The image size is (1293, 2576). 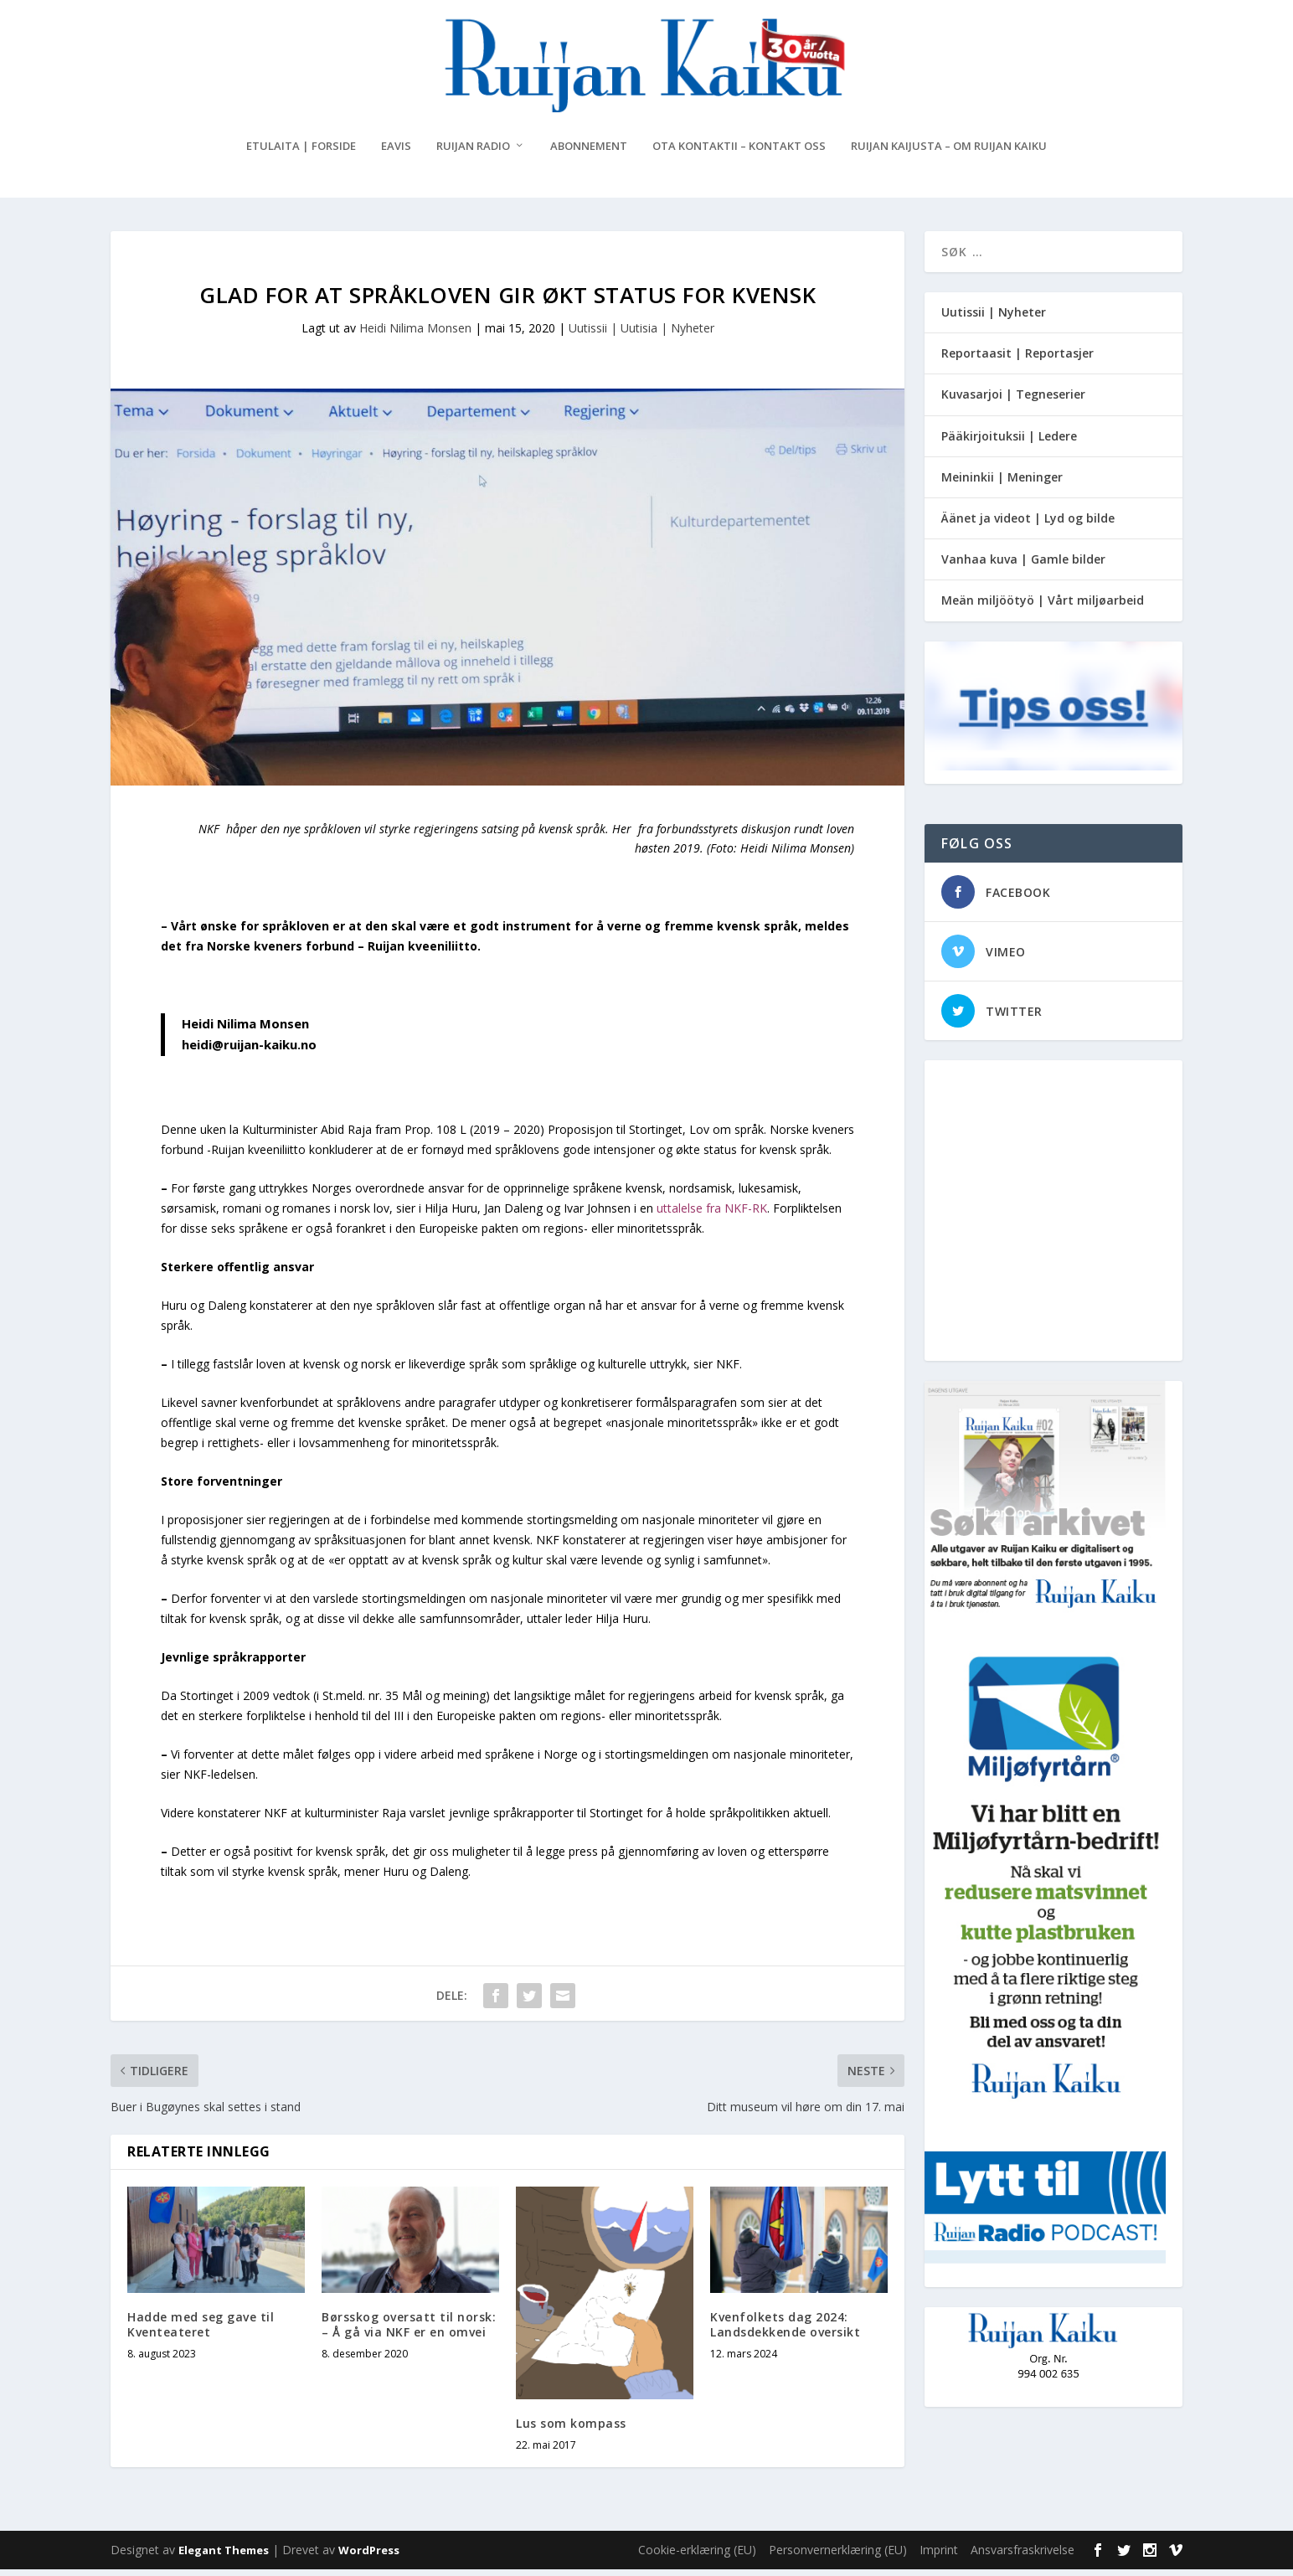 I want to click on Etulaita | Forside, so click(x=301, y=153).